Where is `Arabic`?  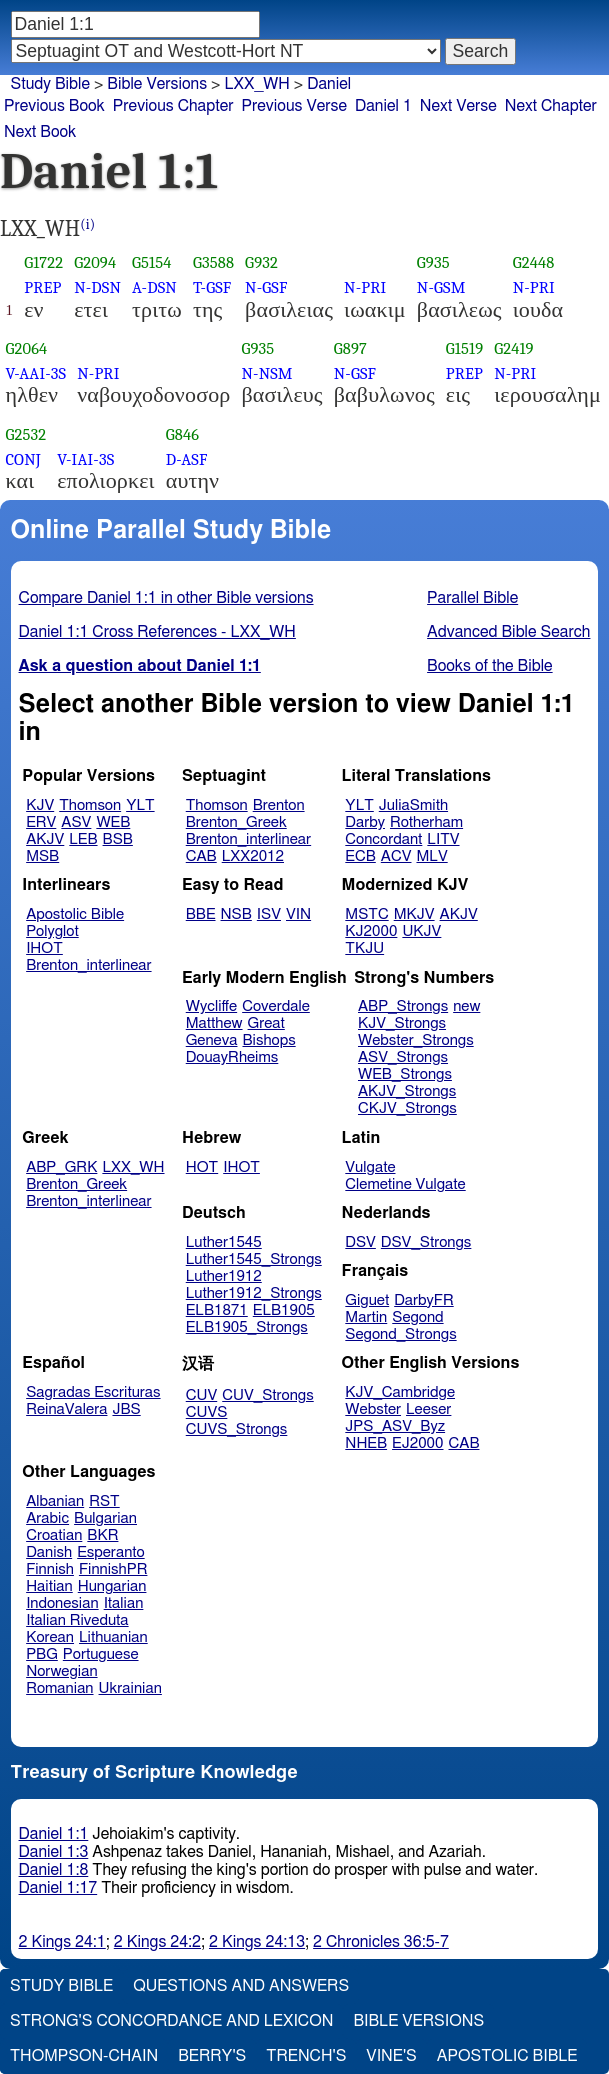 Arabic is located at coordinates (47, 1518).